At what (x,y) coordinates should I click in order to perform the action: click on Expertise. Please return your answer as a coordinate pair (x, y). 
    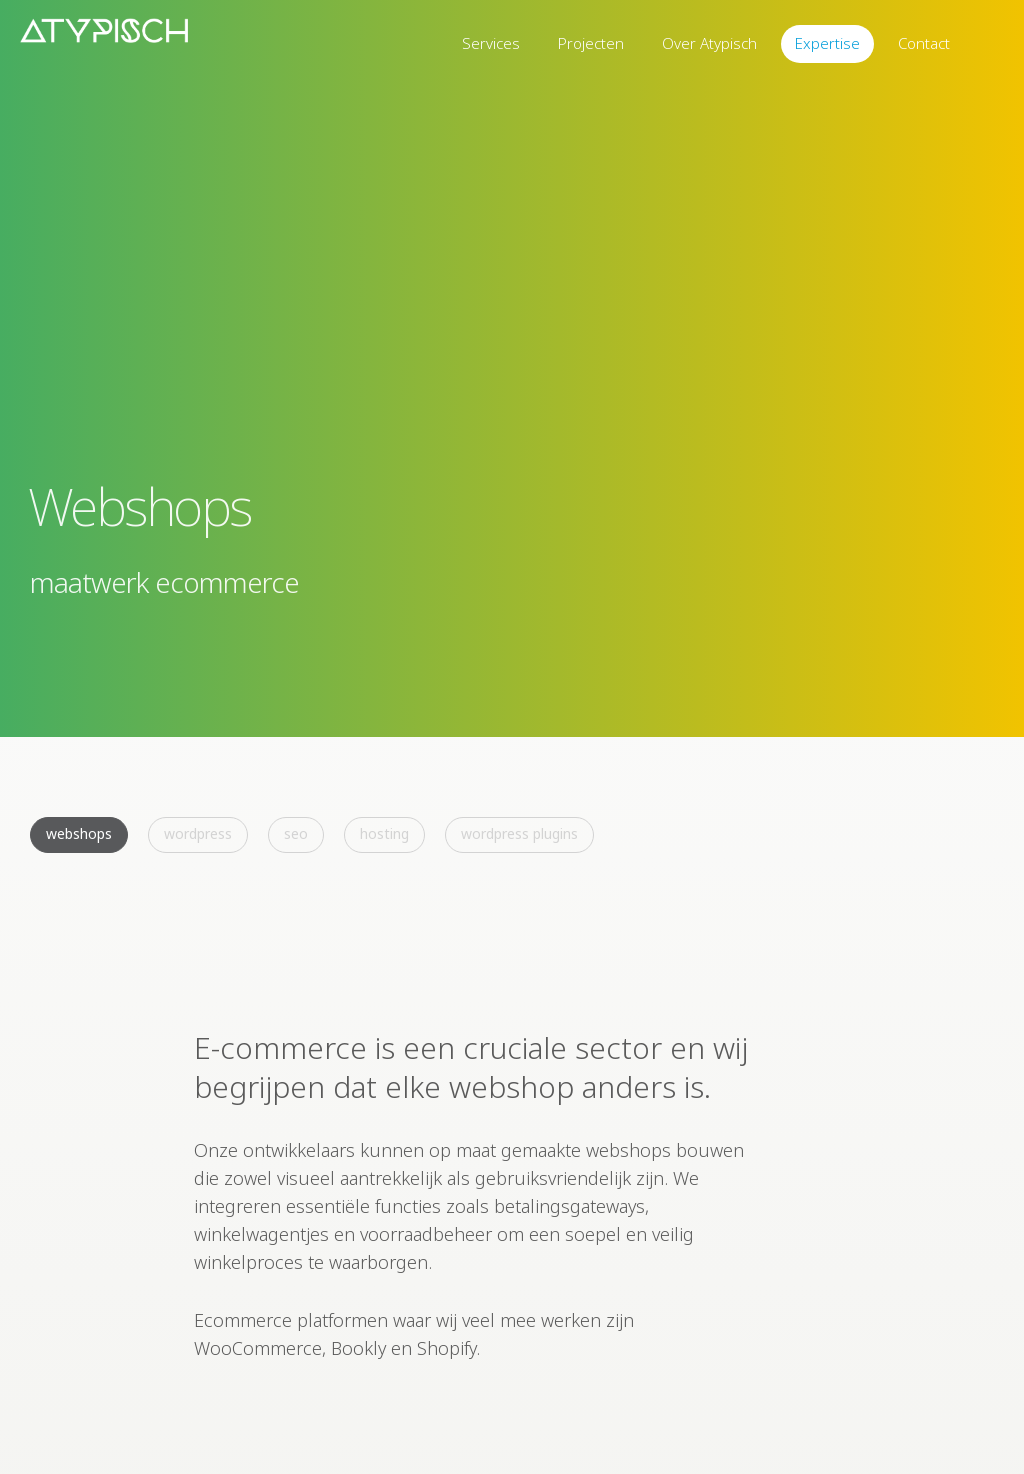
    Looking at the image, I should click on (827, 43).